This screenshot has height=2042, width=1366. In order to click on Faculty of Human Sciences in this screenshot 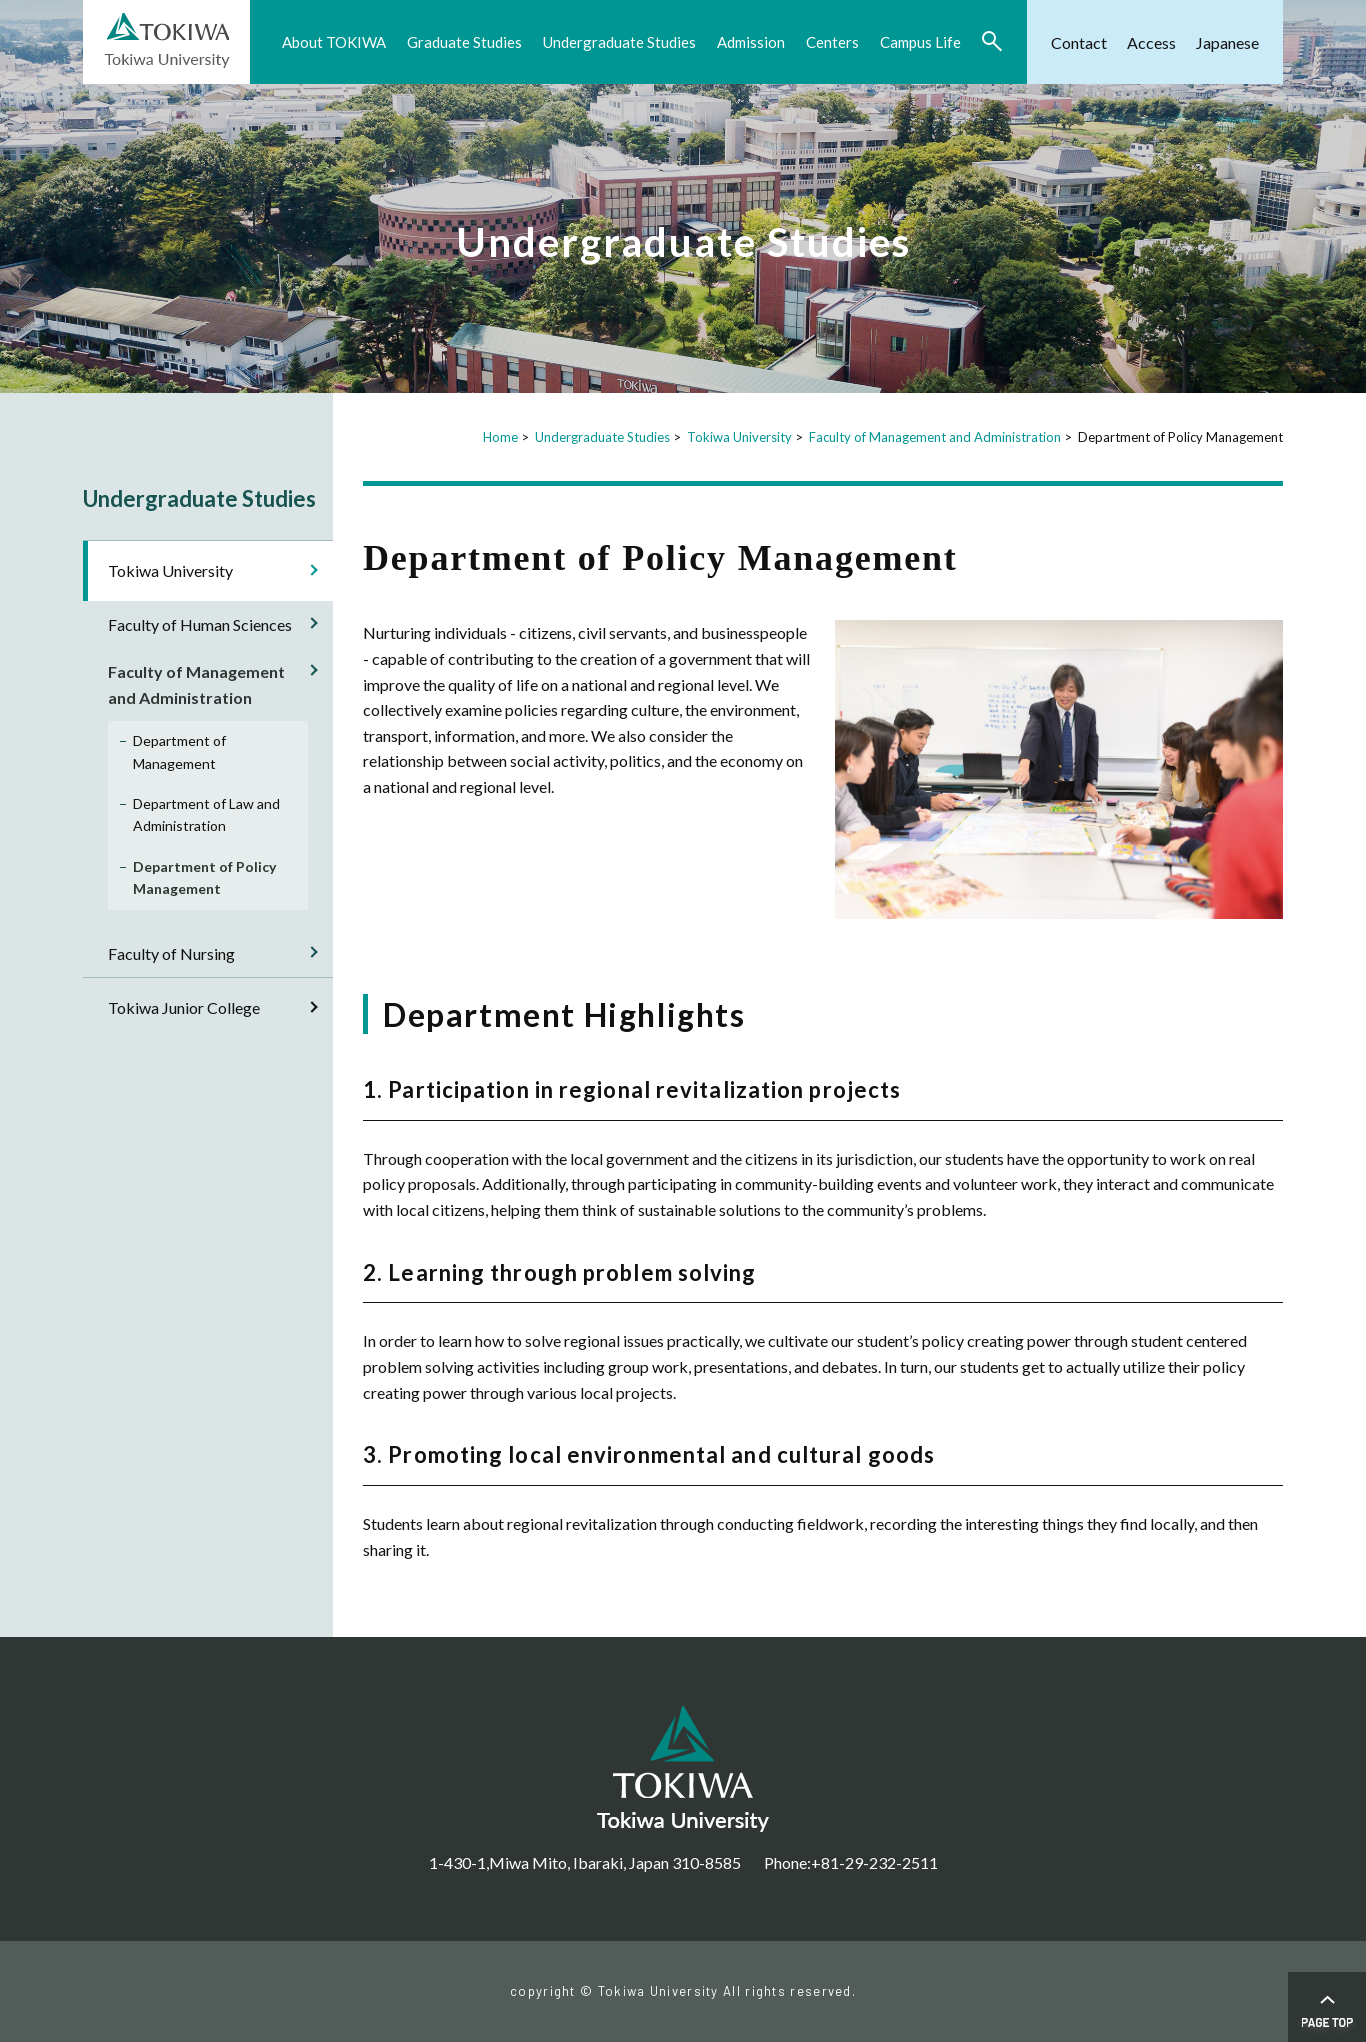, I will do `click(200, 624)`.